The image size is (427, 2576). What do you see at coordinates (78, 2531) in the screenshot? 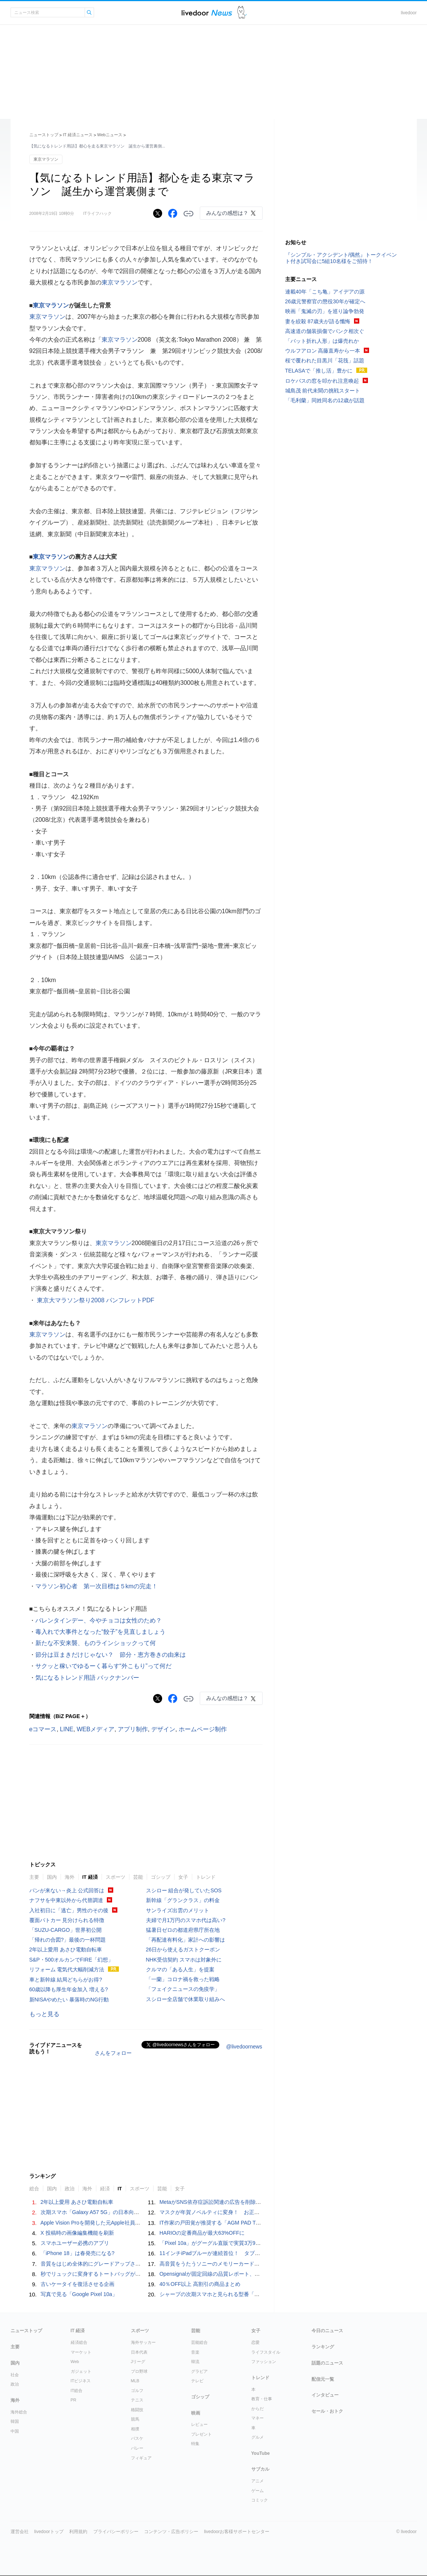
I see `利用規約` at bounding box center [78, 2531].